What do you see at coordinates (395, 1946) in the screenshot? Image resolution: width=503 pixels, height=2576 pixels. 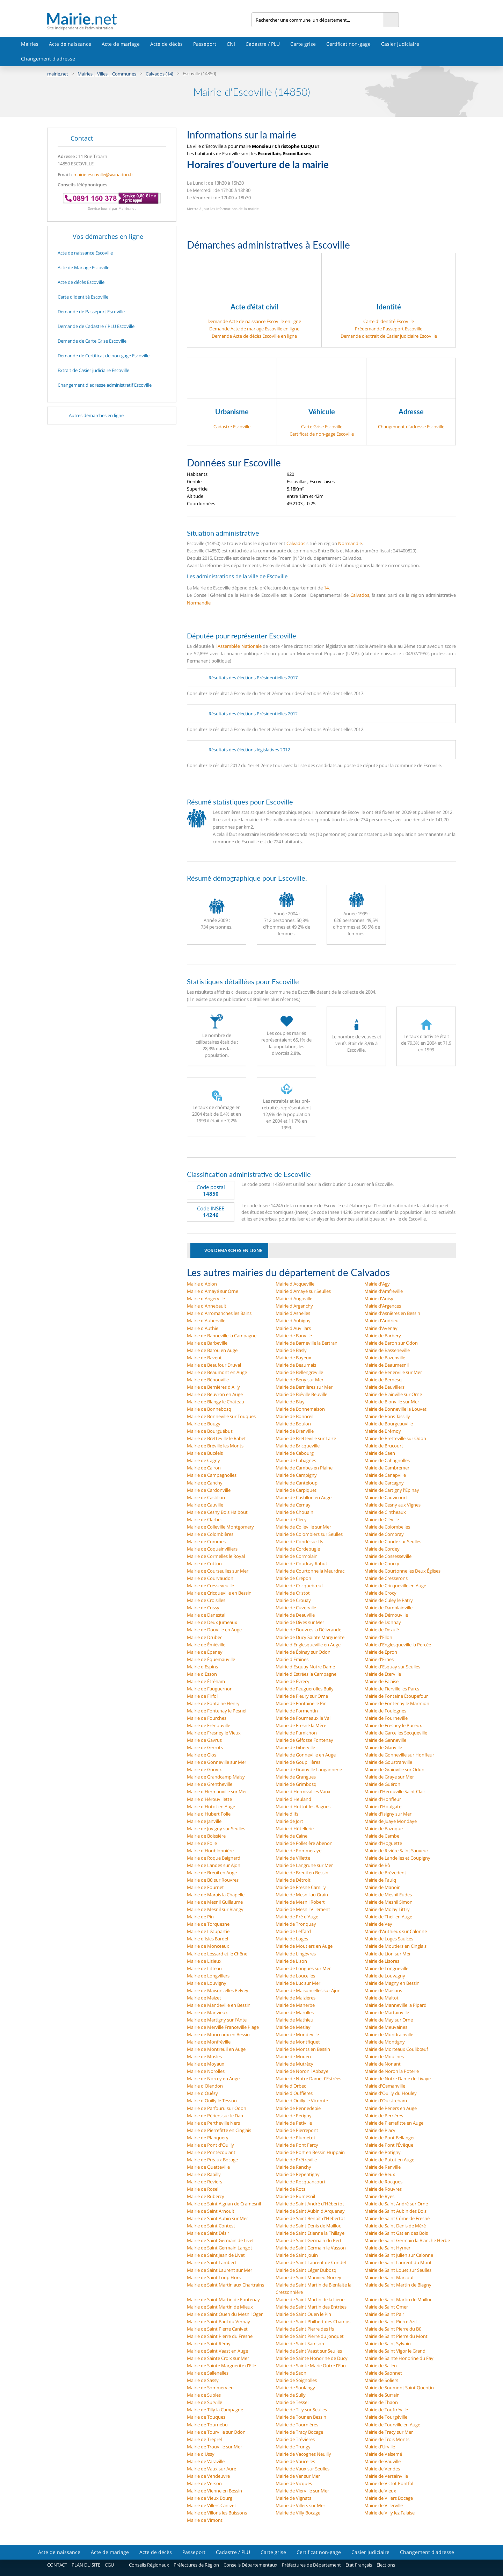 I see `Mairie de Moutiers en Cinglais` at bounding box center [395, 1946].